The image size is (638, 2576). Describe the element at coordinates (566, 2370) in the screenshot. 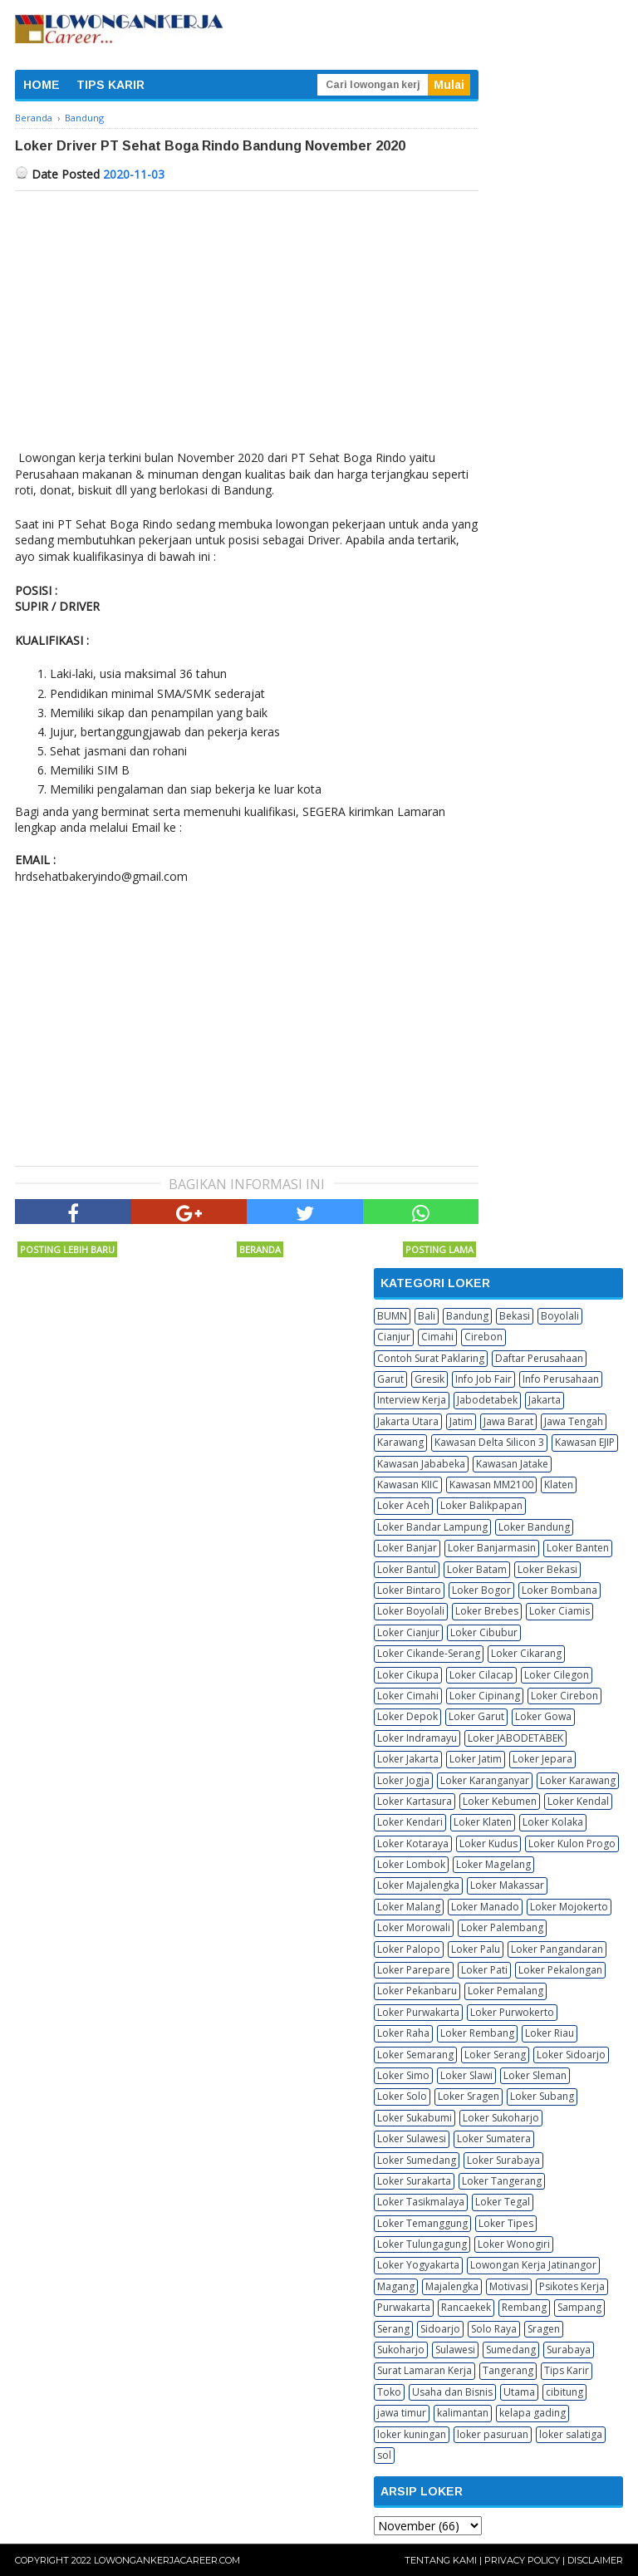

I see `Tips Karir` at that location.